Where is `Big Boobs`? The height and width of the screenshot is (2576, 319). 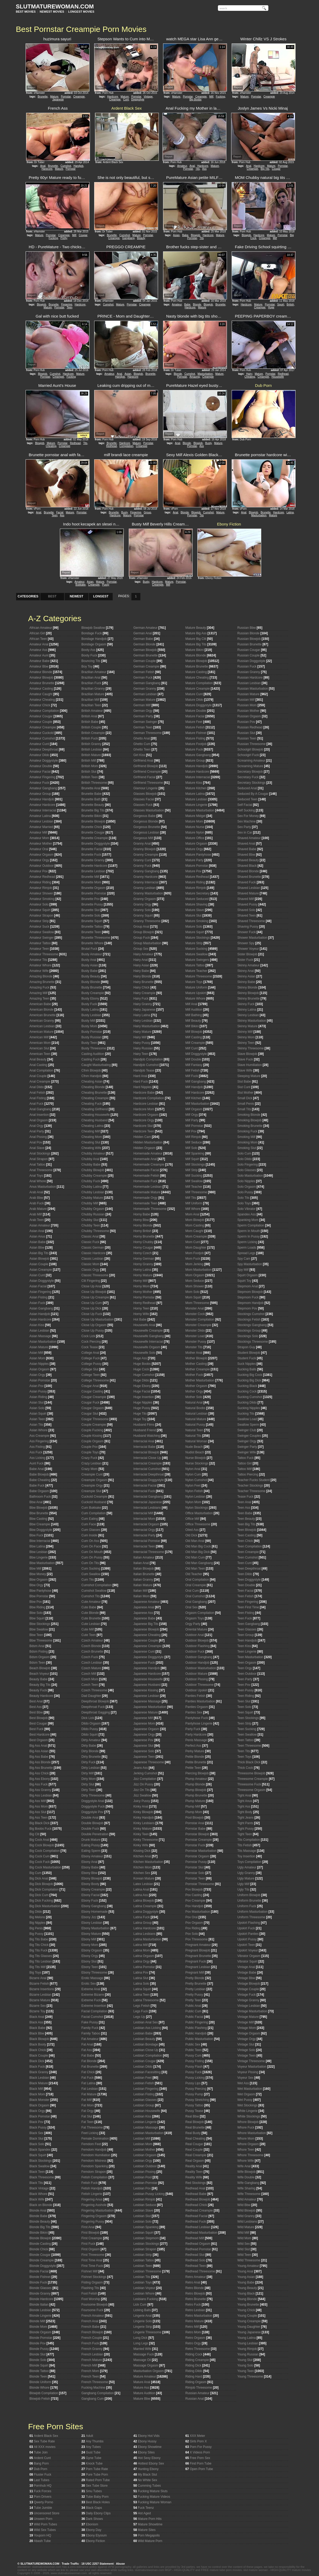 Big Boobs is located at coordinates (195, 99).